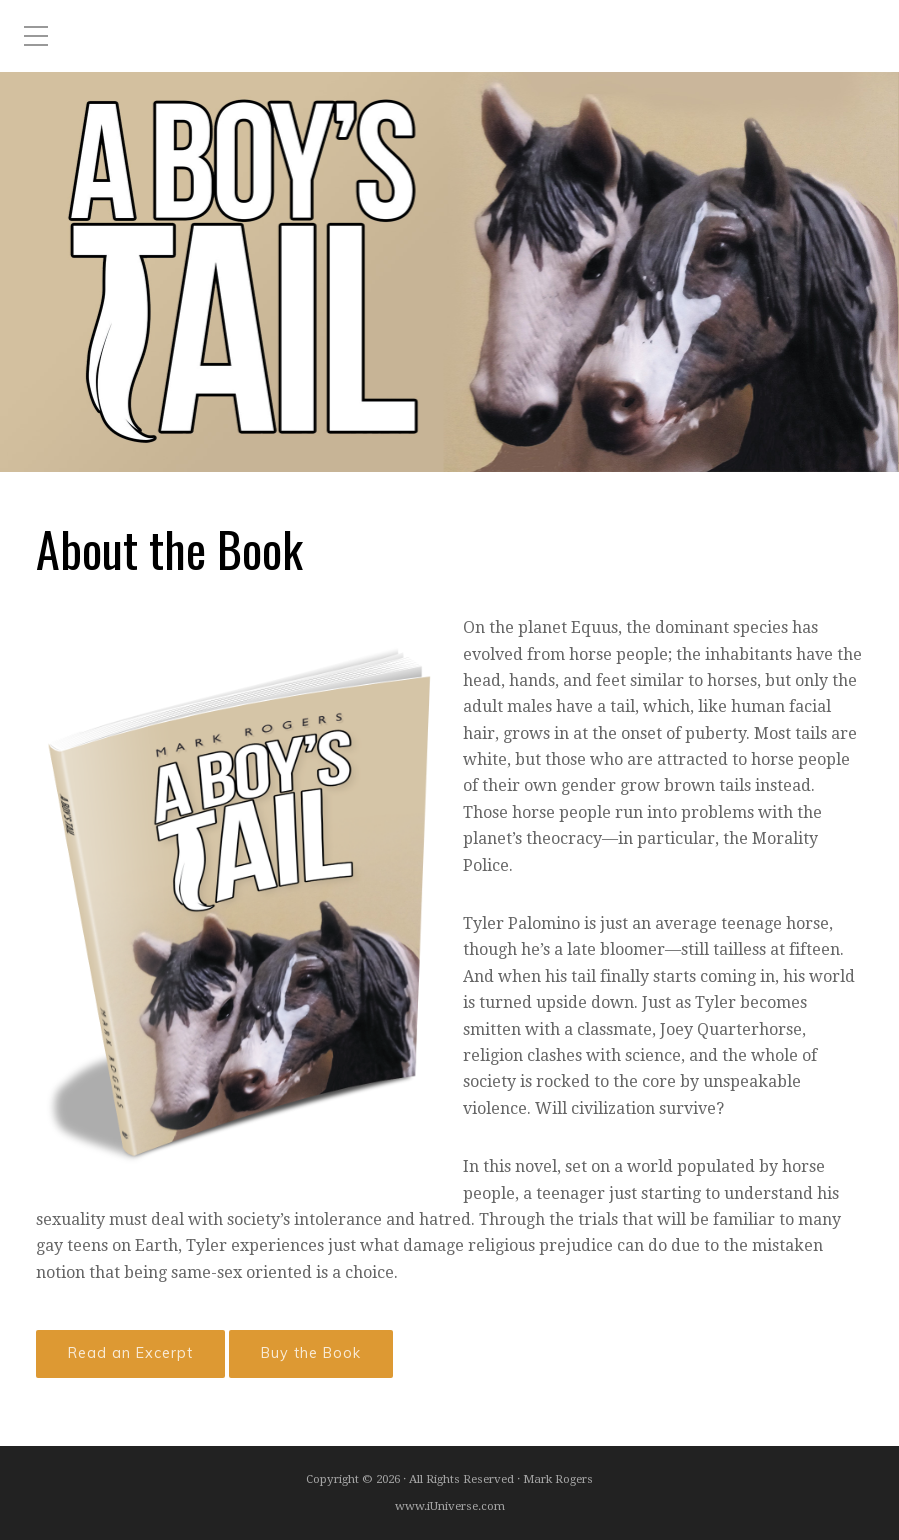  What do you see at coordinates (311, 1353) in the screenshot?
I see `Buy the Book` at bounding box center [311, 1353].